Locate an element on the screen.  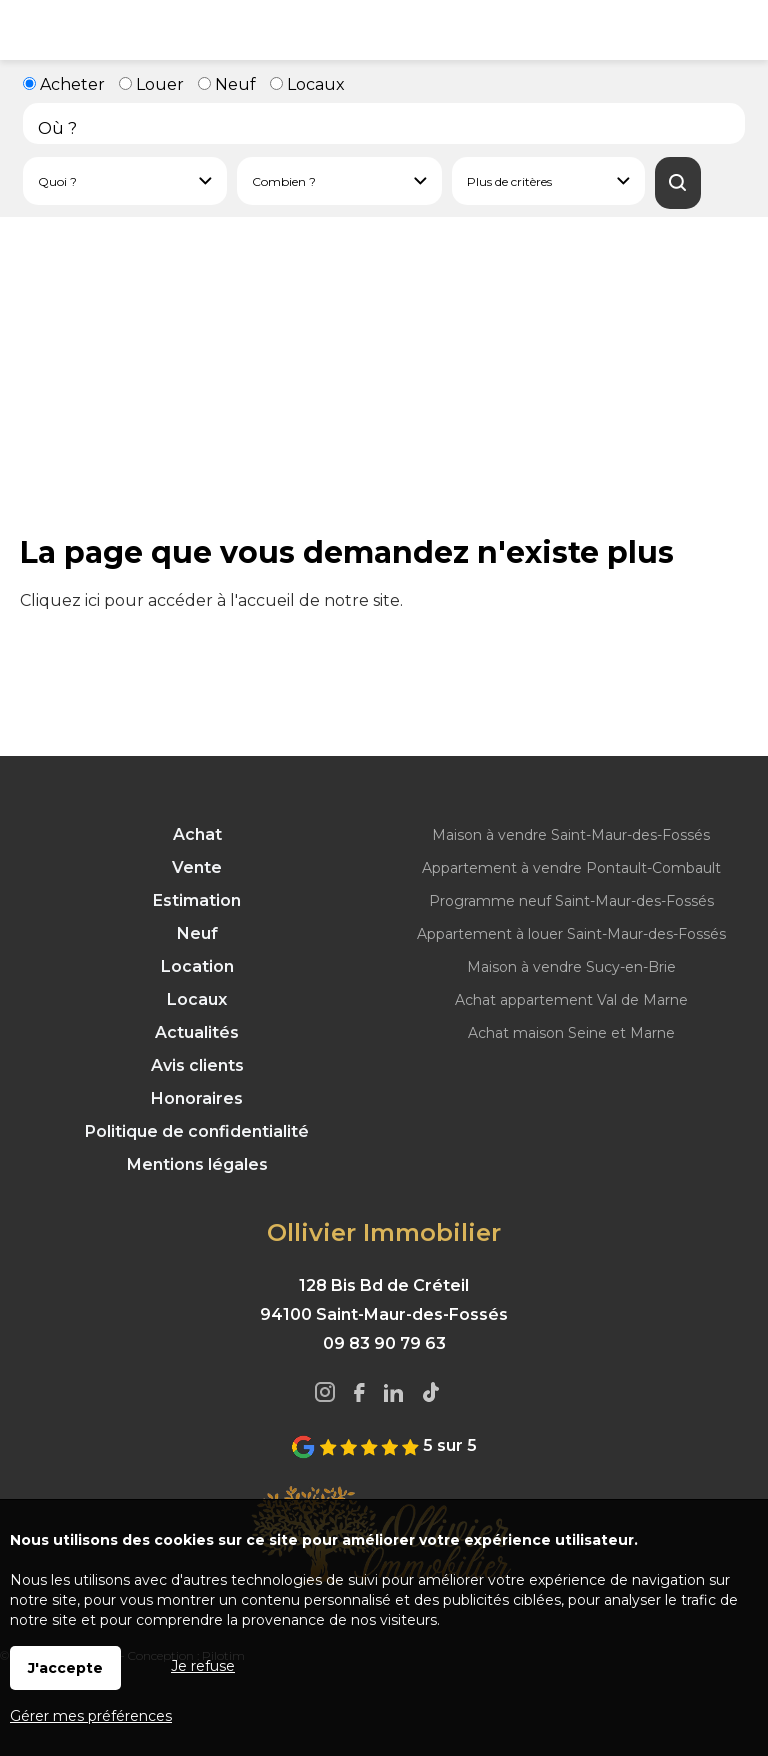
Cliquez ici pour accéder à l'accueil de notre site. is located at coordinates (211, 600).